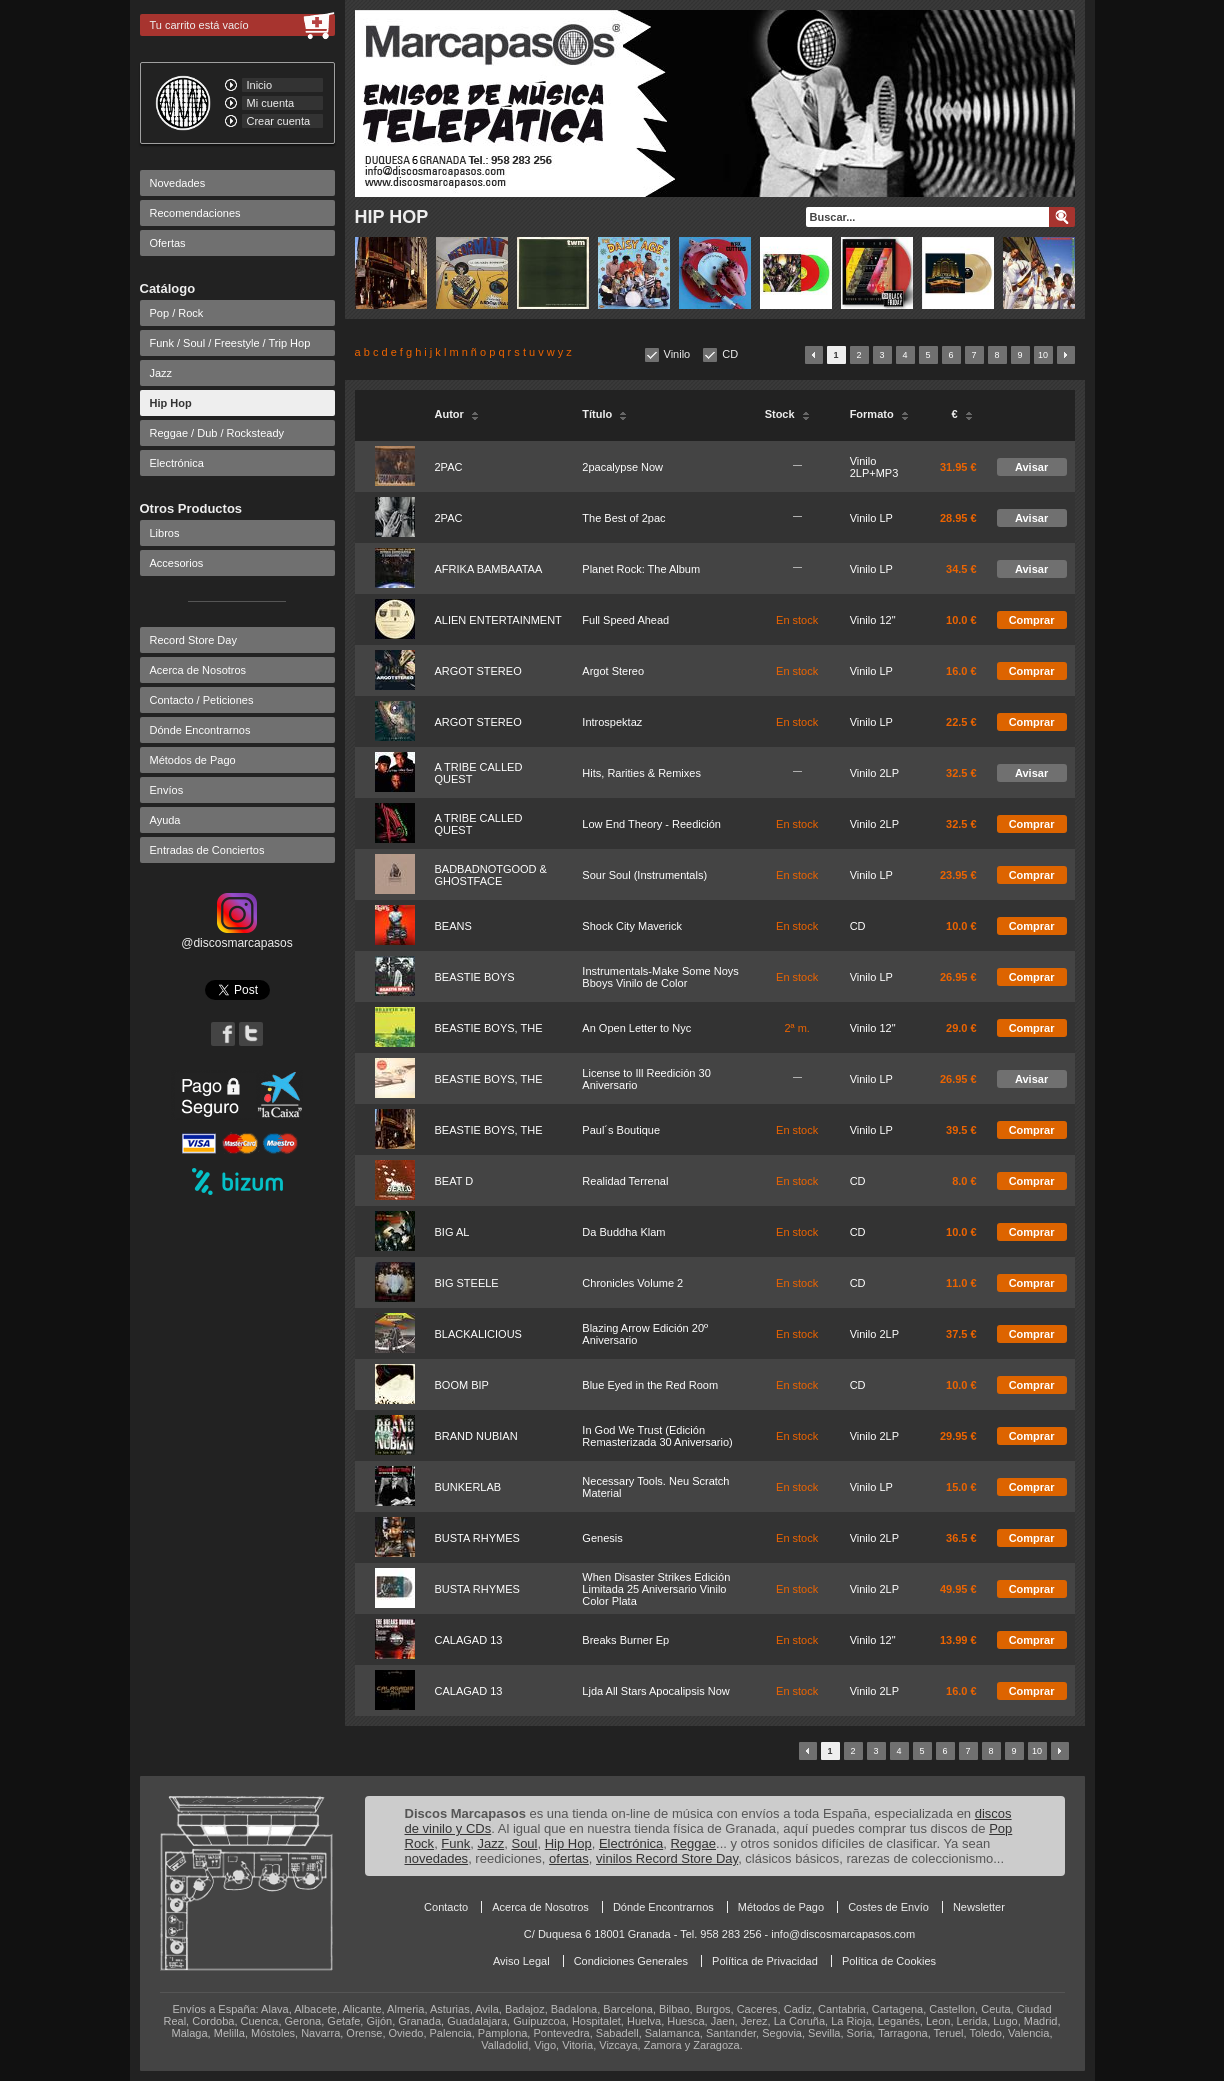 Image resolution: width=1224 pixels, height=2081 pixels. I want to click on Paul´s Boutique, so click(621, 1130).